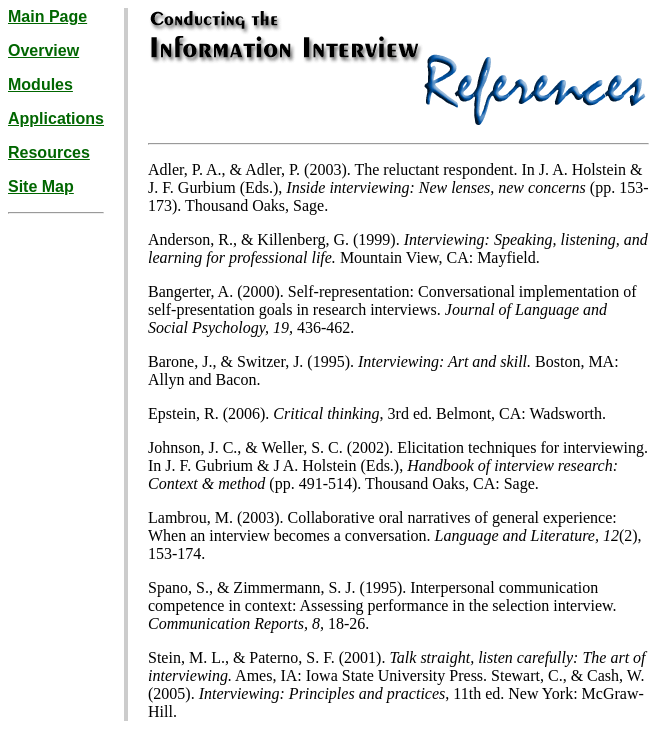 The image size is (649, 729). What do you see at coordinates (41, 186) in the screenshot?
I see `Site Map` at bounding box center [41, 186].